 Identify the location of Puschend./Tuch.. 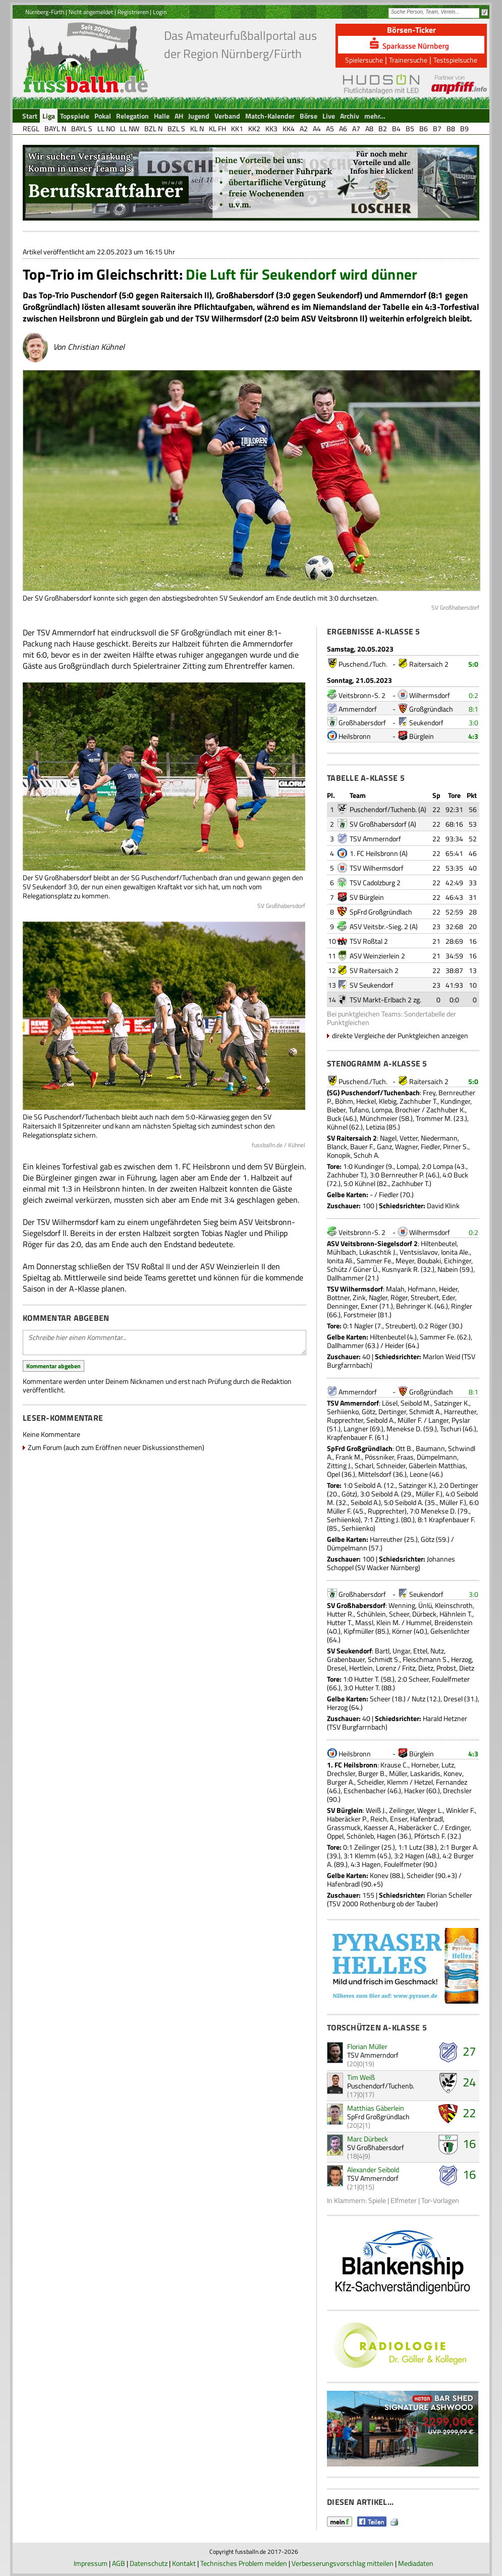
(363, 664).